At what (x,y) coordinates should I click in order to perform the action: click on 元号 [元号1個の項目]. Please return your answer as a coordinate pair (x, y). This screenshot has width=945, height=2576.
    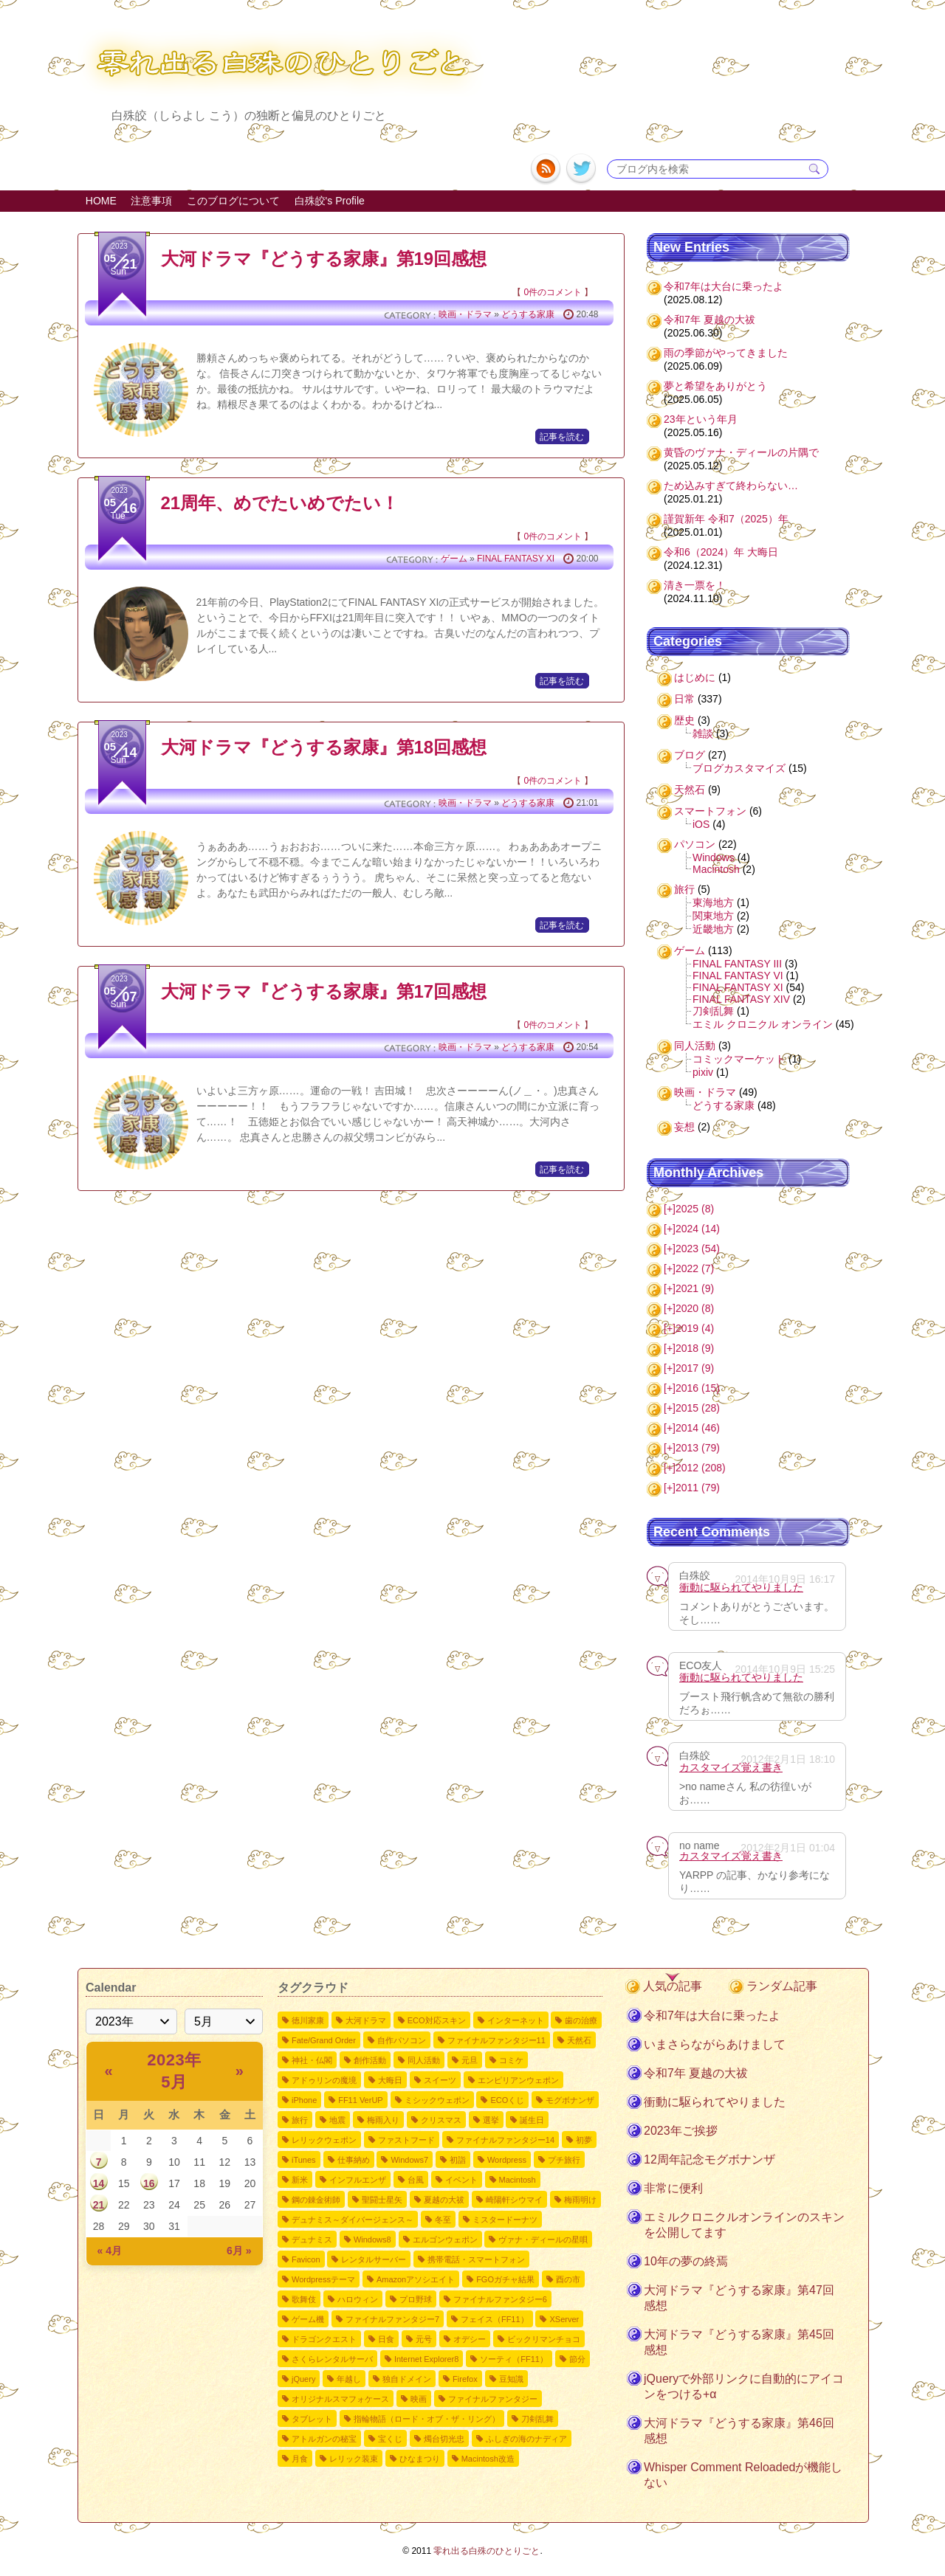
    Looking at the image, I should click on (424, 2339).